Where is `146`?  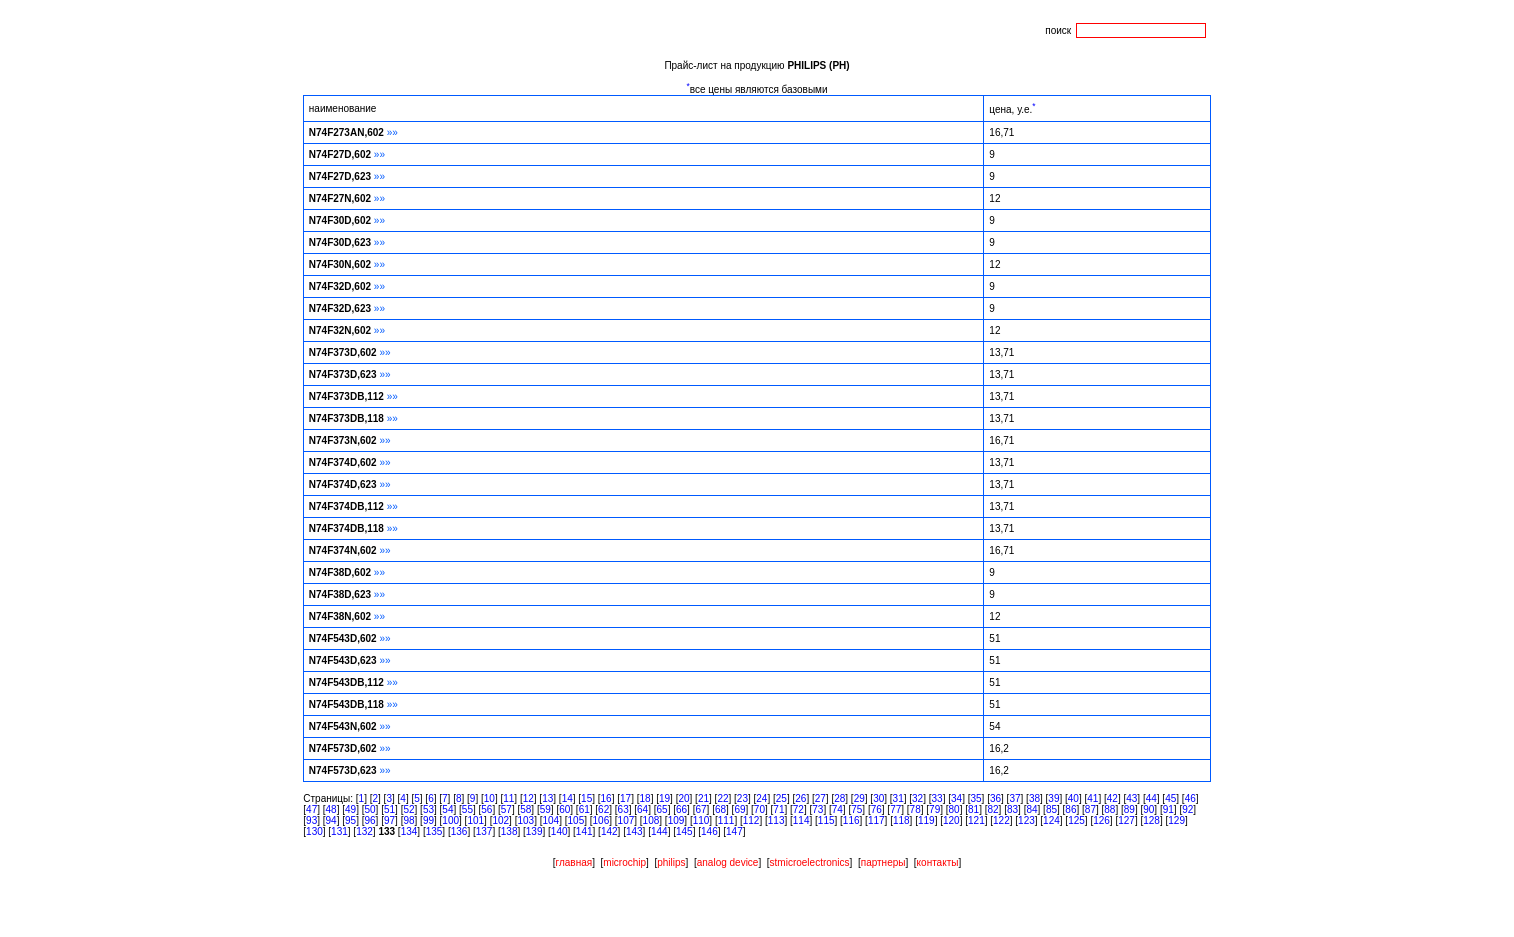 146 is located at coordinates (709, 831).